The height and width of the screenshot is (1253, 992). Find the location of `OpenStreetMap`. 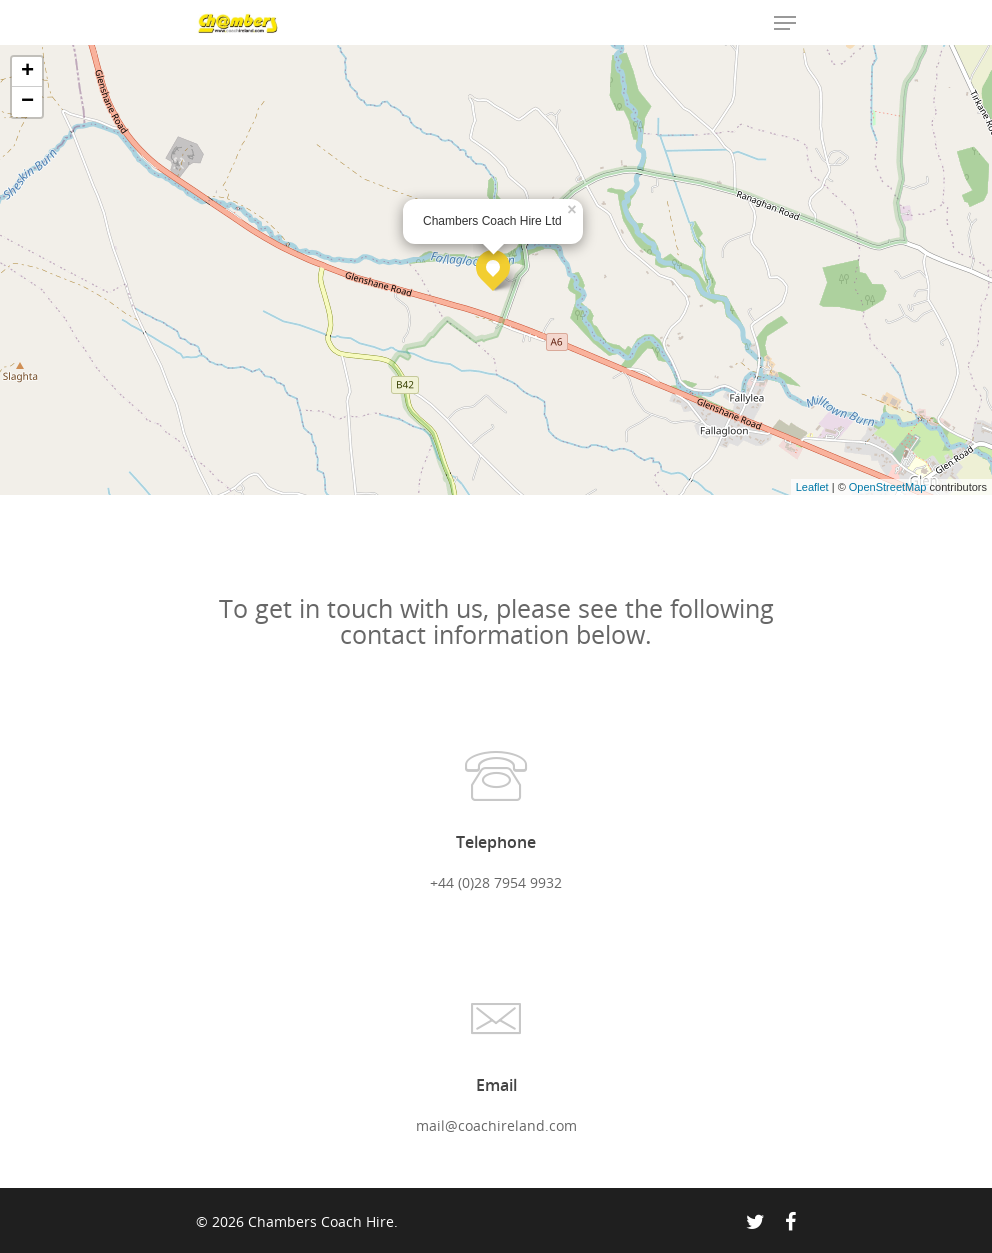

OpenStreetMap is located at coordinates (888, 487).